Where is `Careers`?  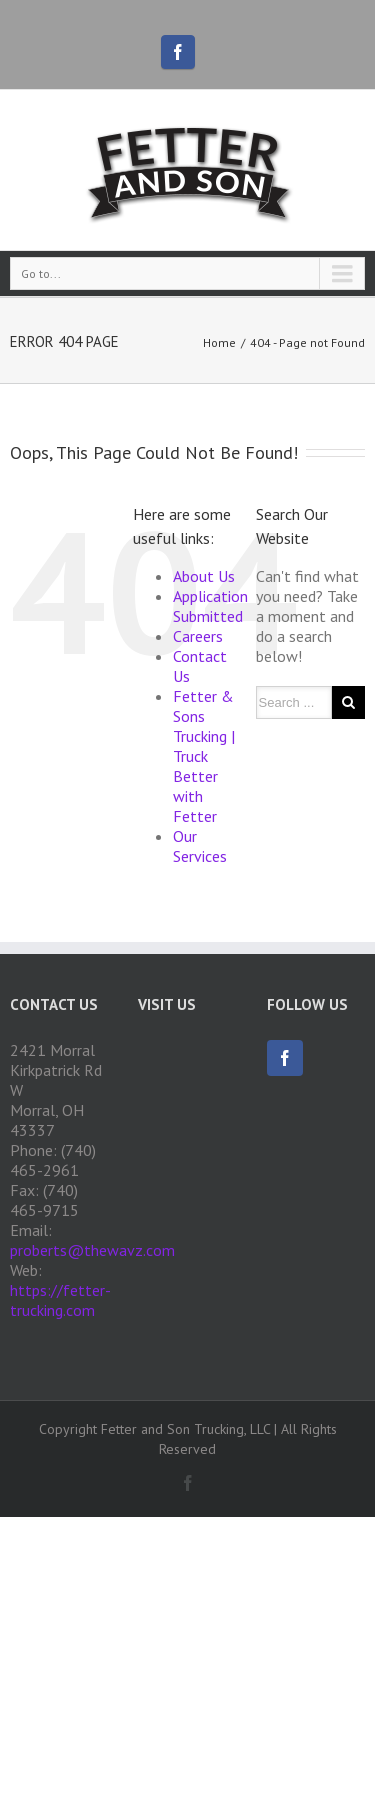 Careers is located at coordinates (198, 636).